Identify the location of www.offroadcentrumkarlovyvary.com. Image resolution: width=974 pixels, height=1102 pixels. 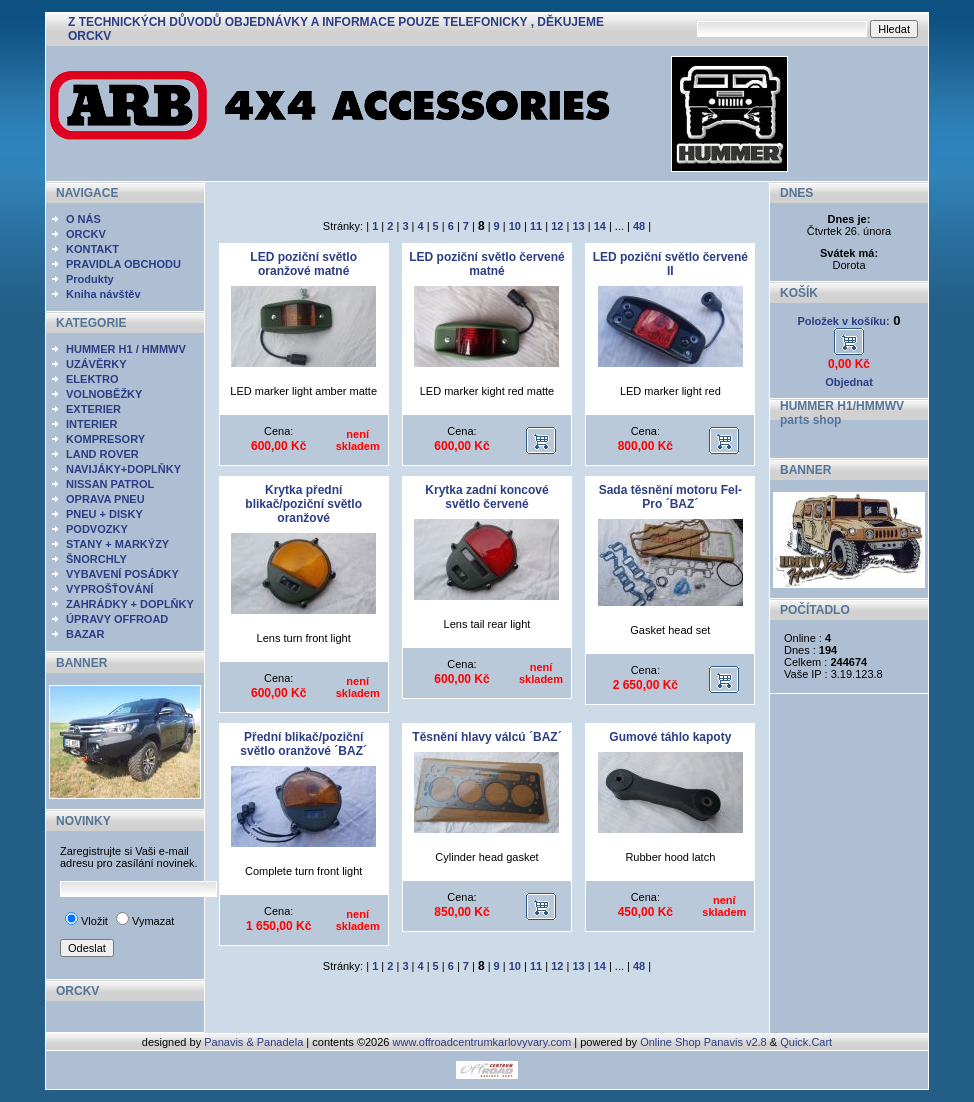
(482, 1042).